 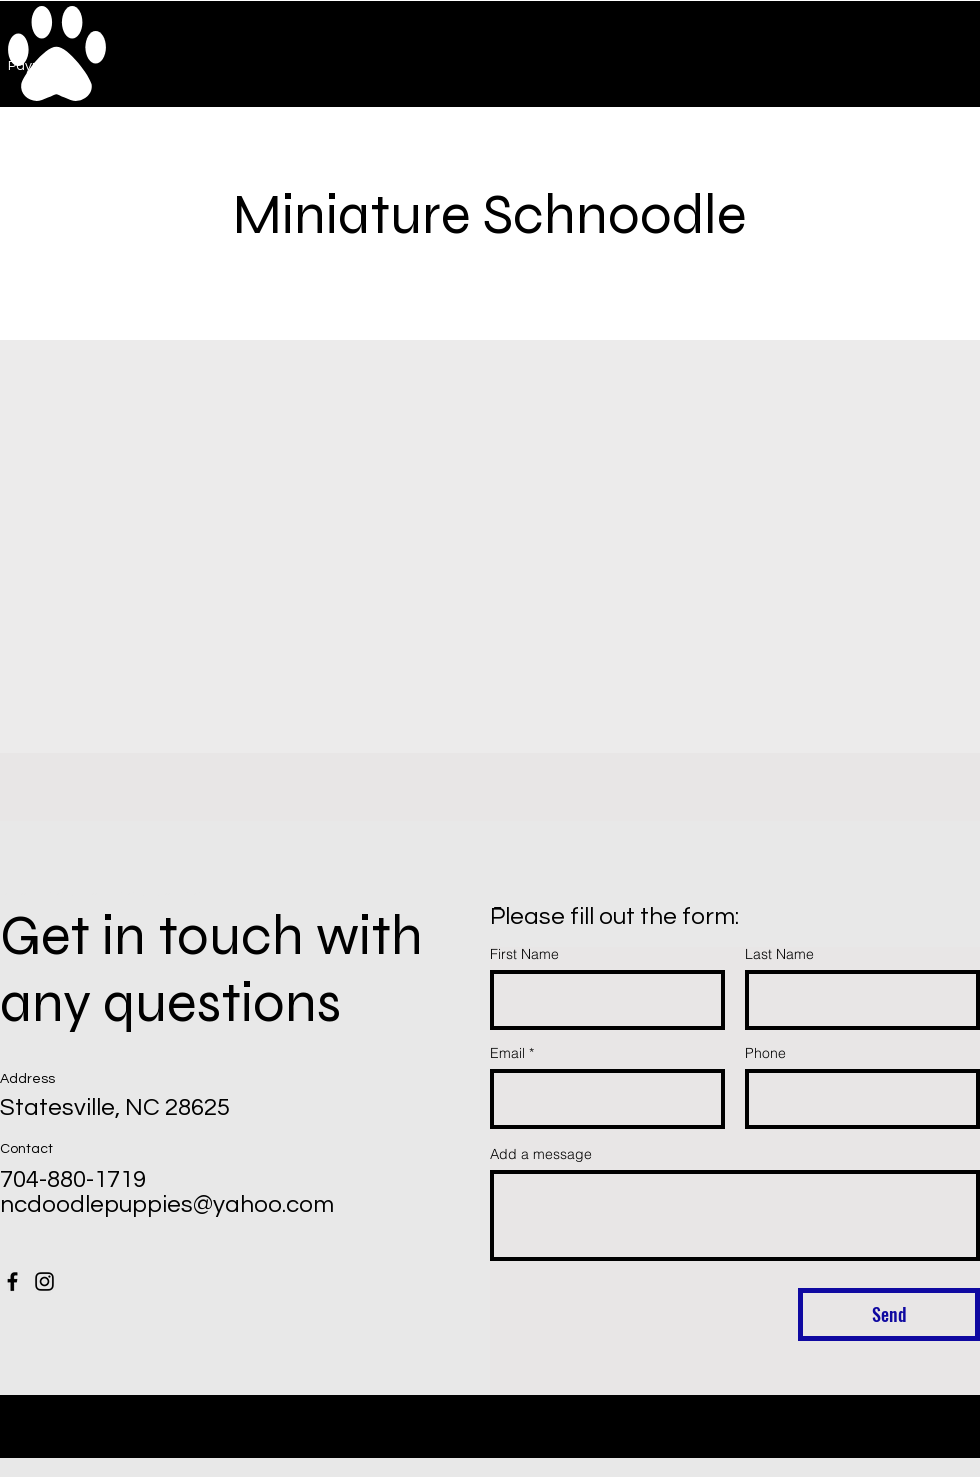 I want to click on Last Name, so click(x=779, y=954).